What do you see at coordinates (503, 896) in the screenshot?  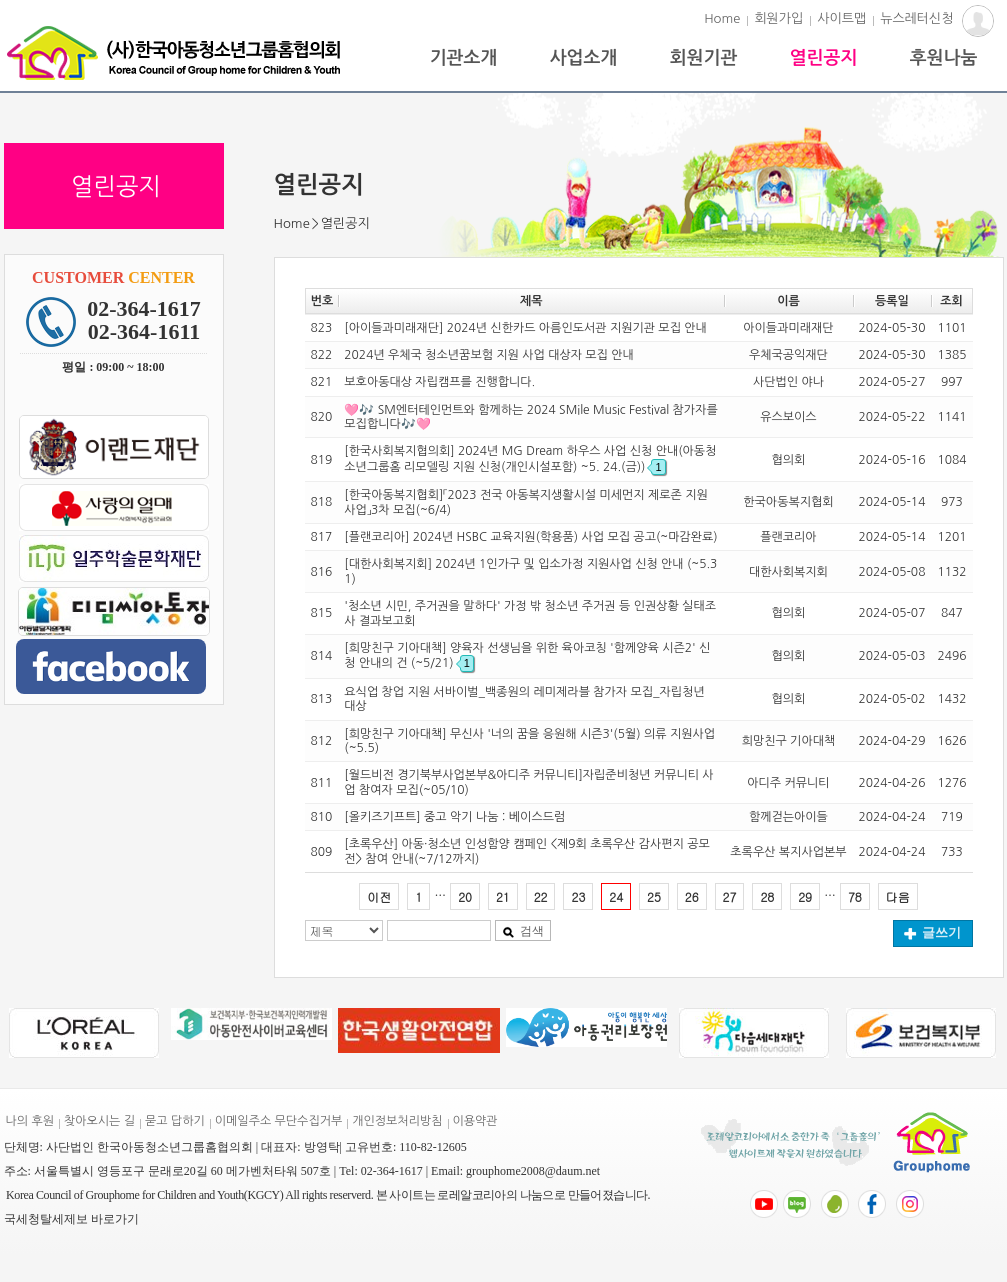 I see `21` at bounding box center [503, 896].